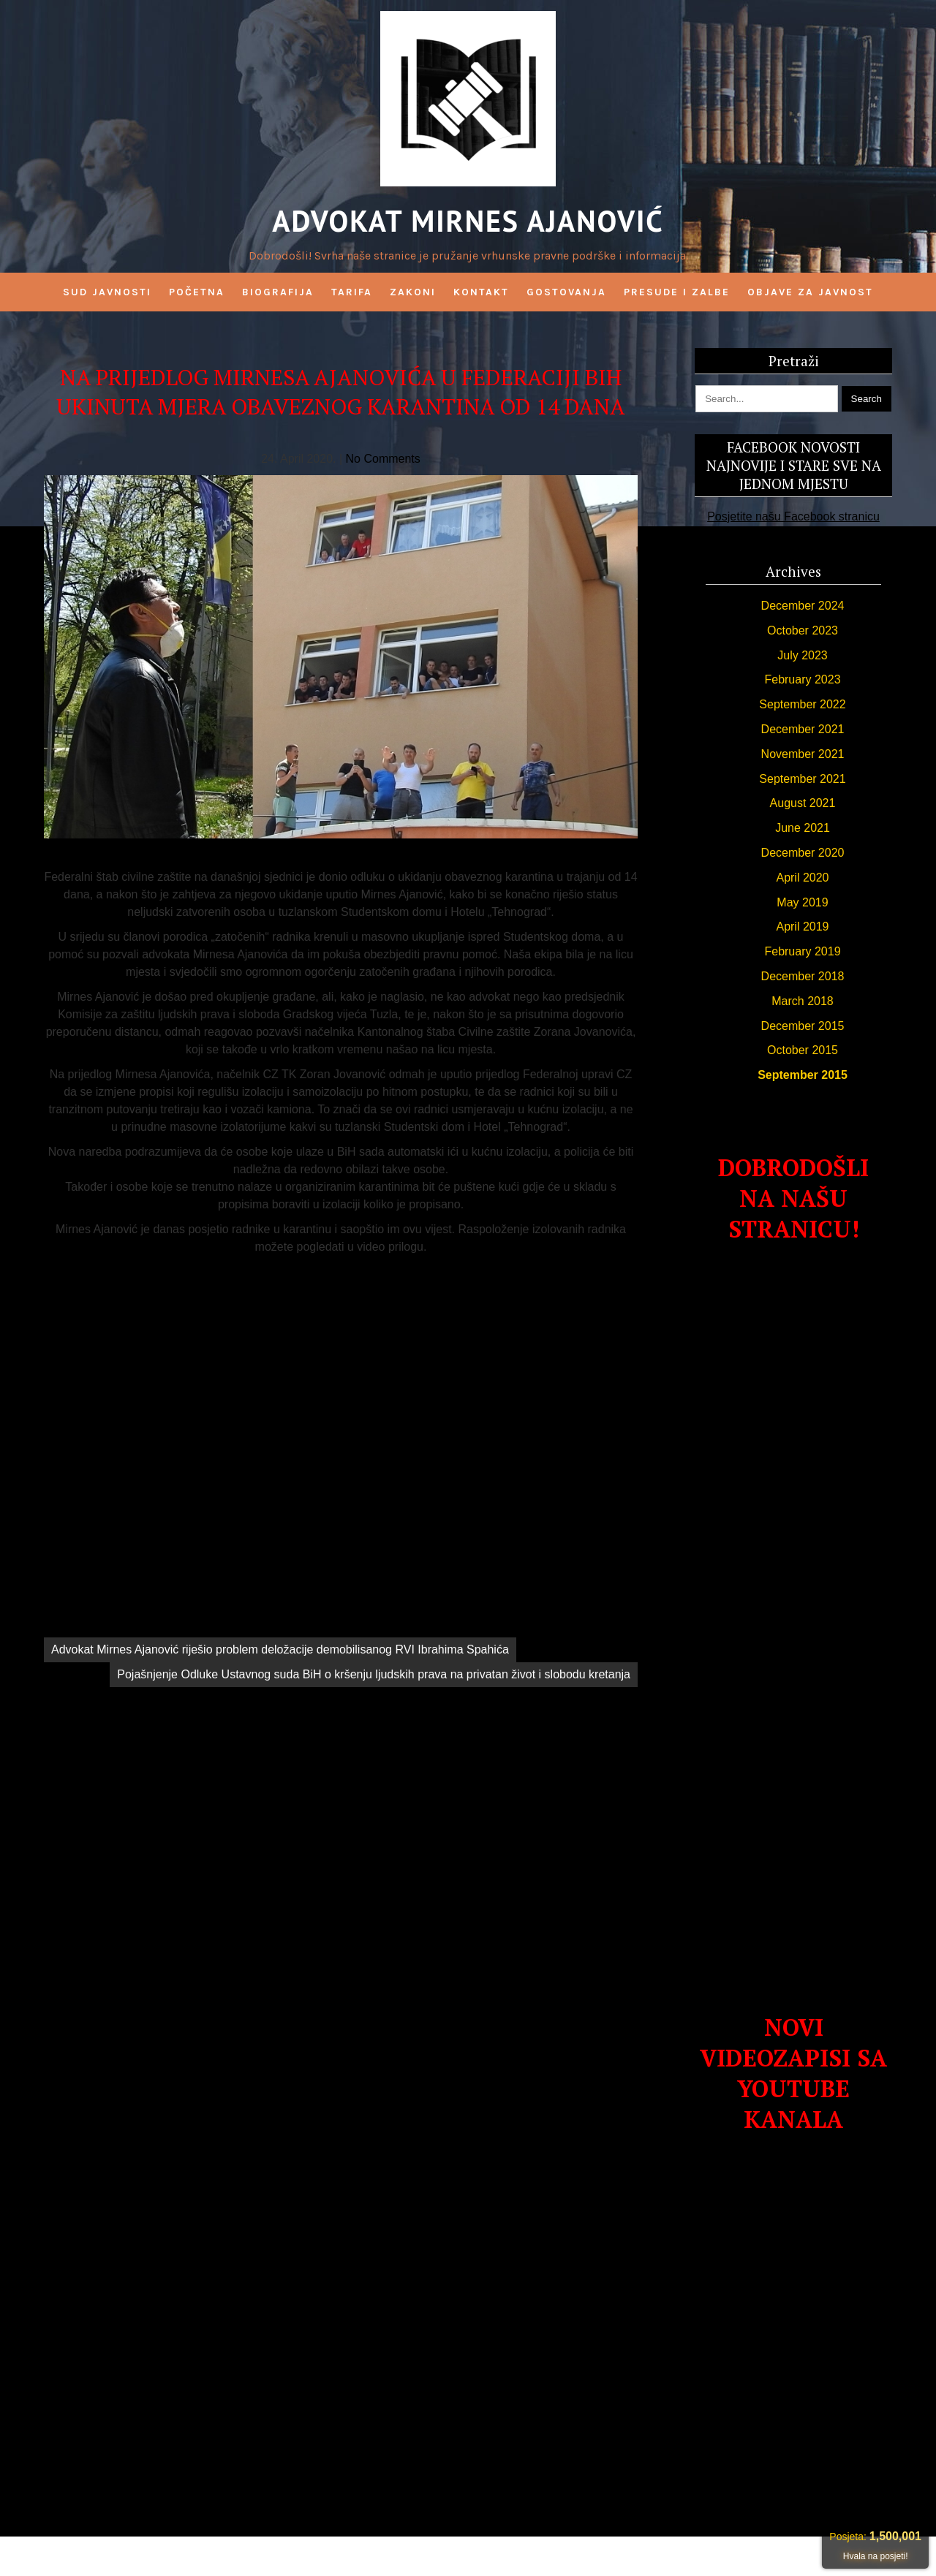 This screenshot has height=2576, width=936. What do you see at coordinates (802, 877) in the screenshot?
I see `April 2020` at bounding box center [802, 877].